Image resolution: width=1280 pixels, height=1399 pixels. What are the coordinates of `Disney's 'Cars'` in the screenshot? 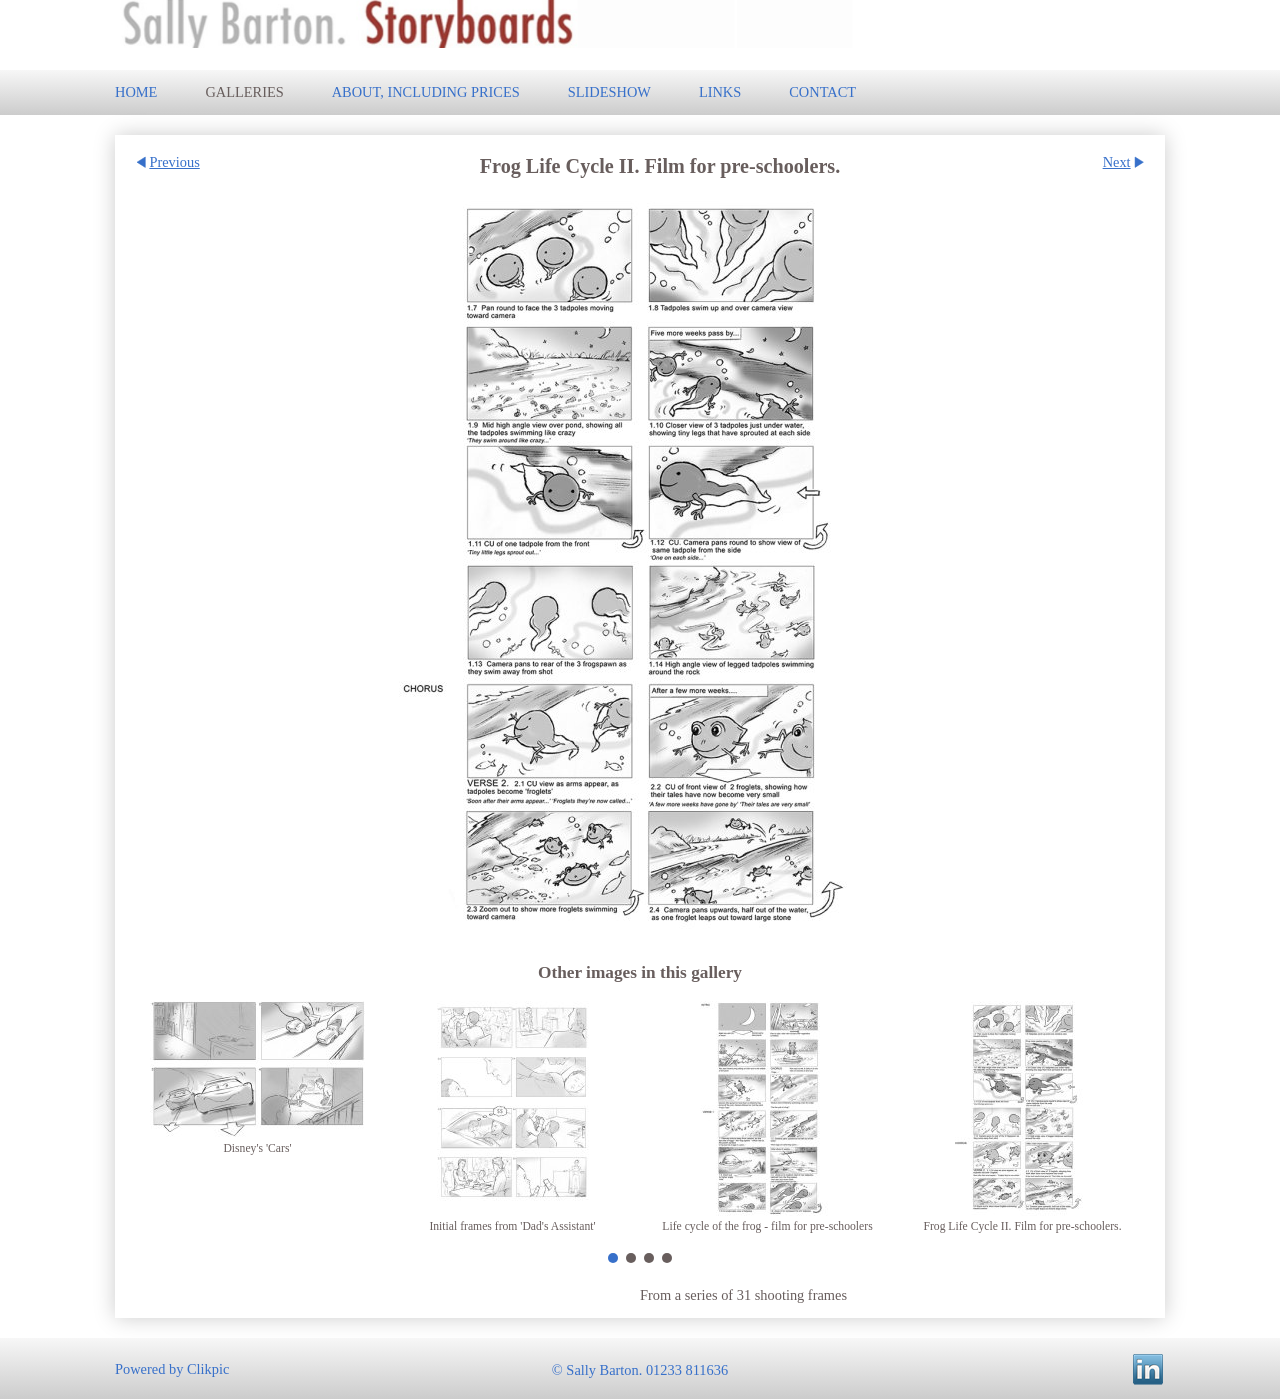 It's located at (257, 1148).